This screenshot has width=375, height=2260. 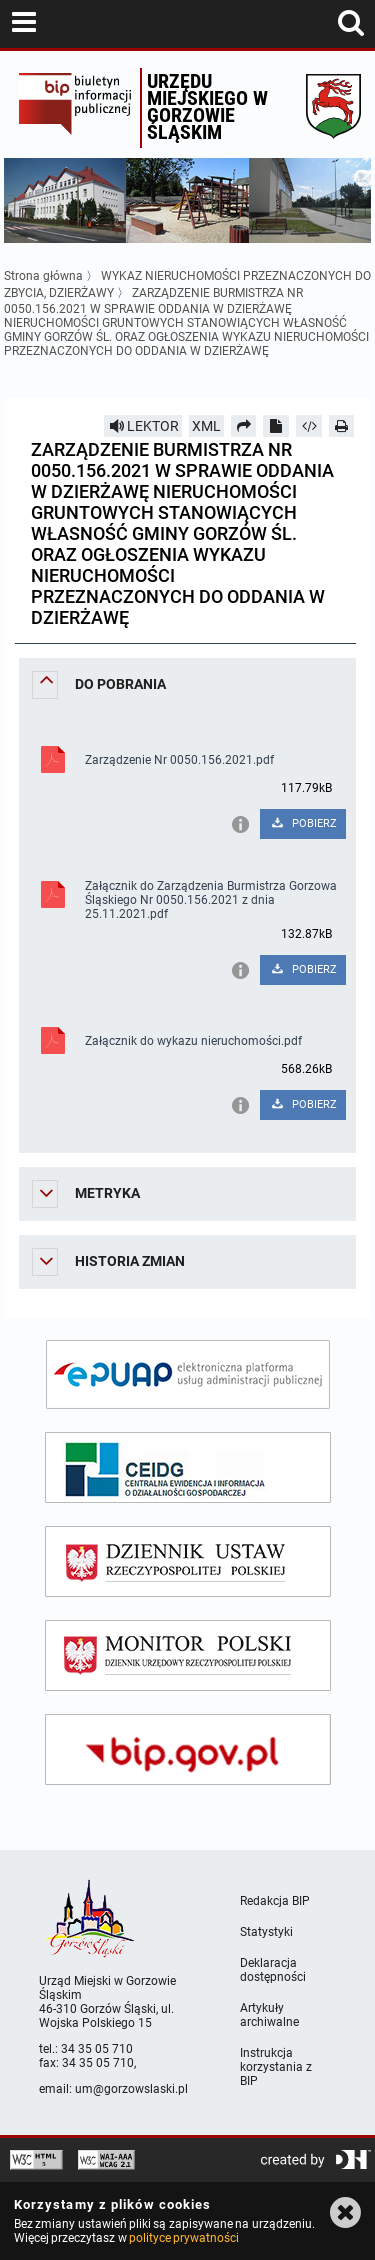 What do you see at coordinates (97, 2049) in the screenshot?
I see `34 35 05 710` at bounding box center [97, 2049].